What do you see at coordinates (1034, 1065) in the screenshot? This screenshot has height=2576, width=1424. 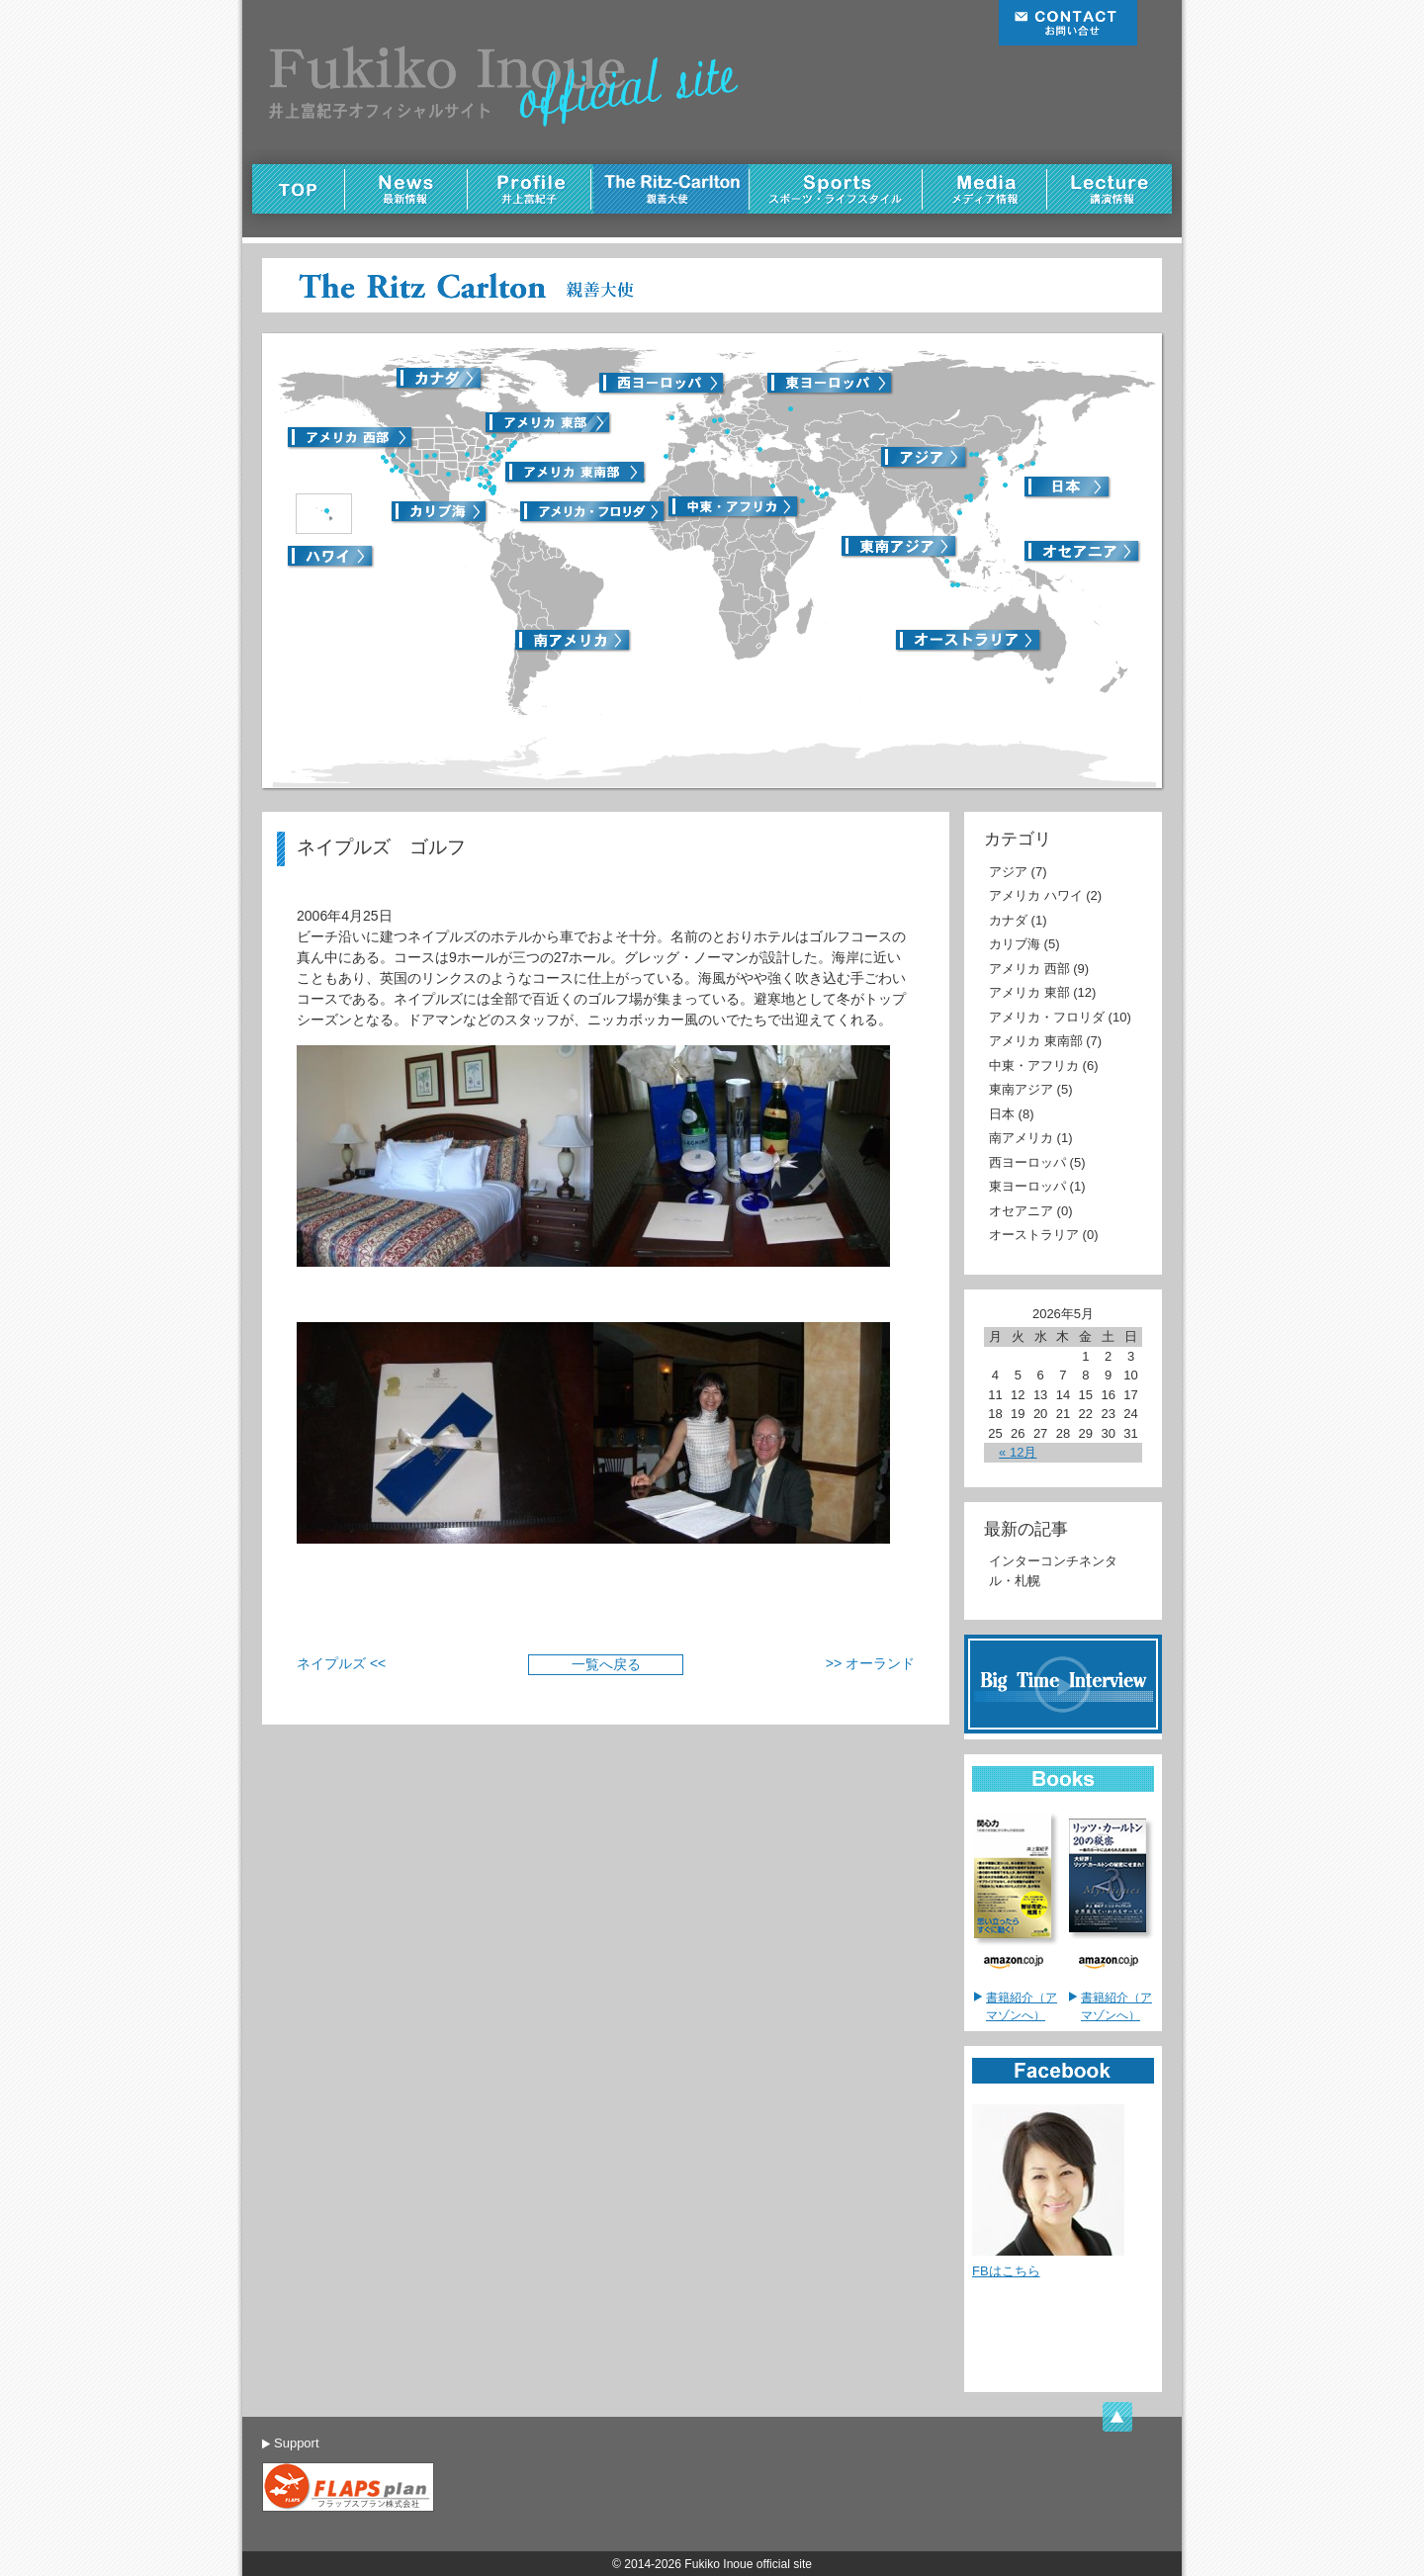 I see `中東・アフリカ` at bounding box center [1034, 1065].